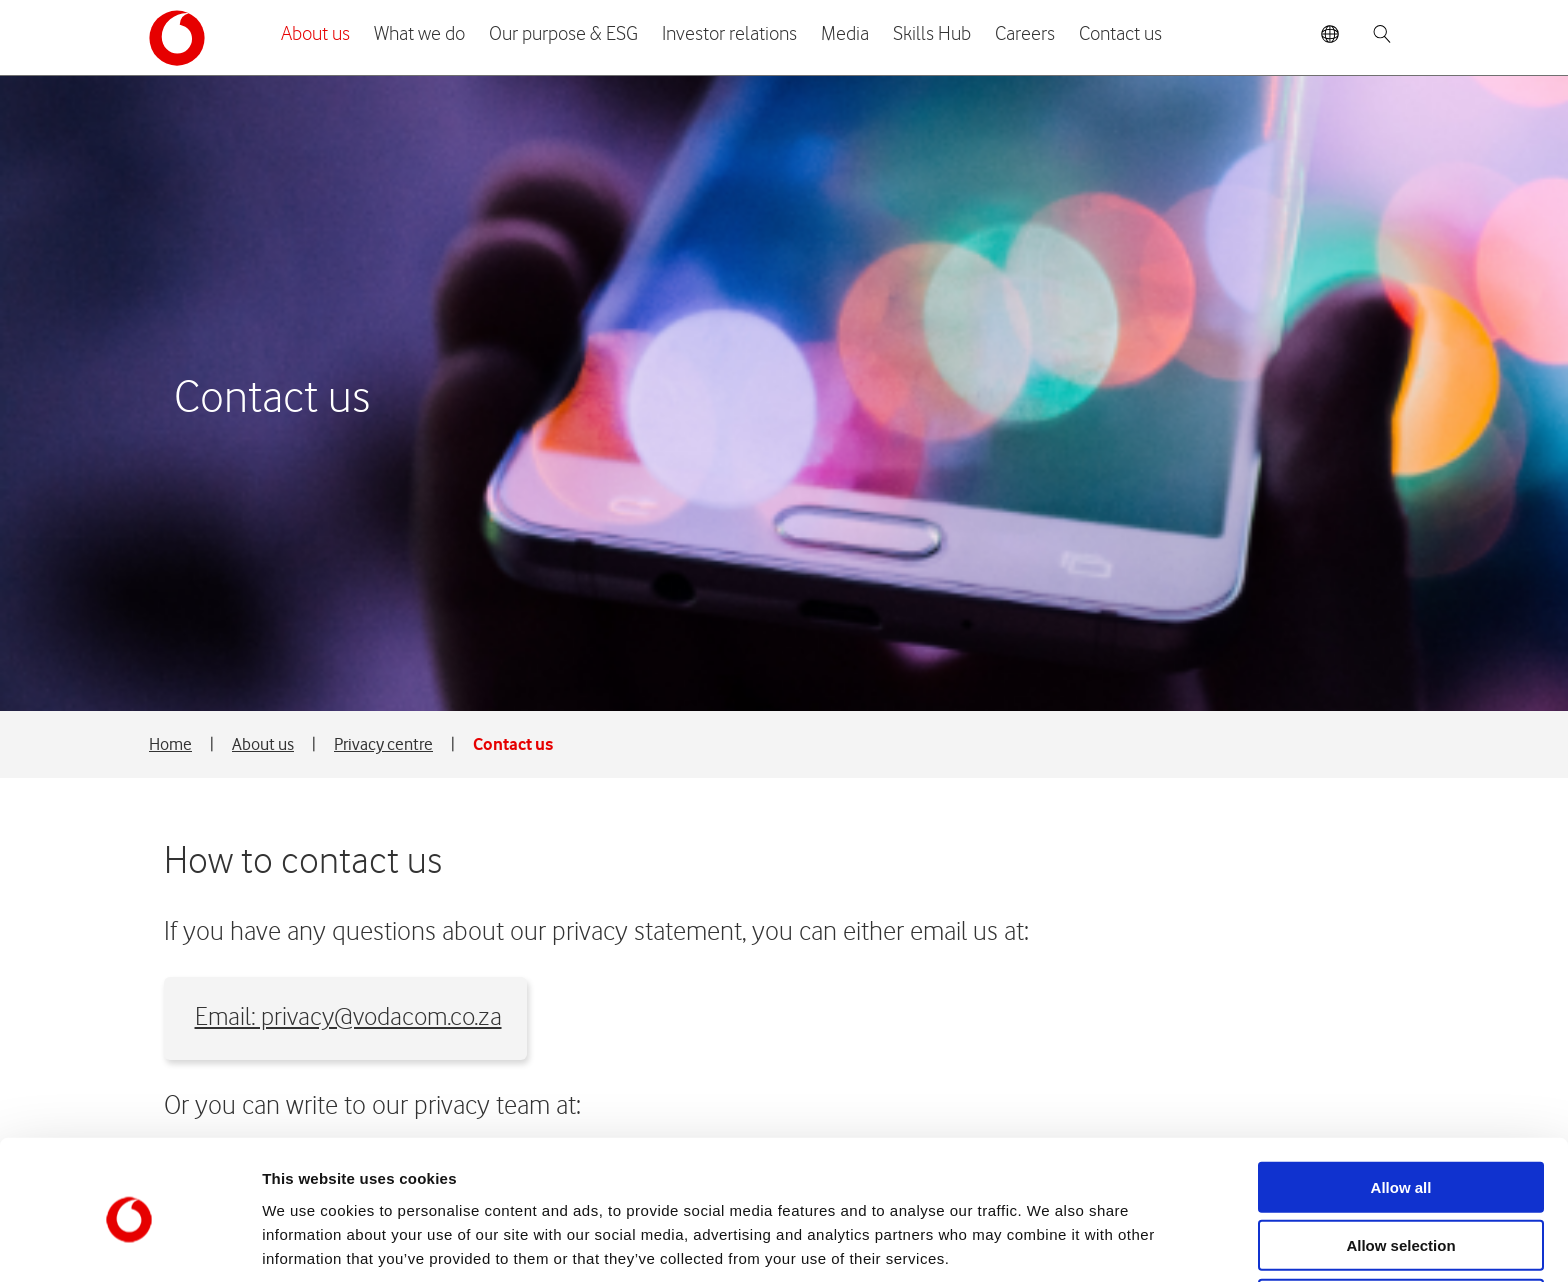 This screenshot has width=1568, height=1282. What do you see at coordinates (357, 378) in the screenshot?
I see `Email: privacy@vodacom.co.za` at bounding box center [357, 378].